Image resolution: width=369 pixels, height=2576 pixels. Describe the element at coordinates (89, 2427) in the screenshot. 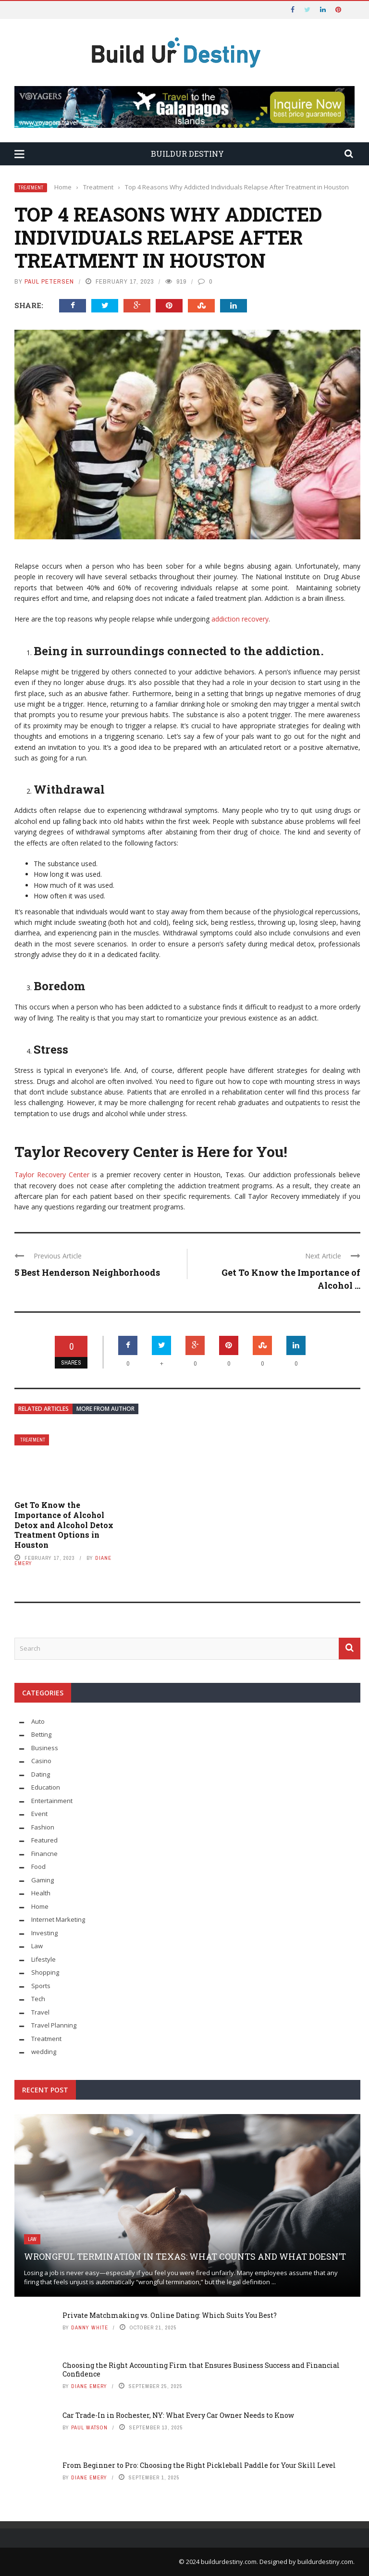

I see `Paul Watson` at that location.